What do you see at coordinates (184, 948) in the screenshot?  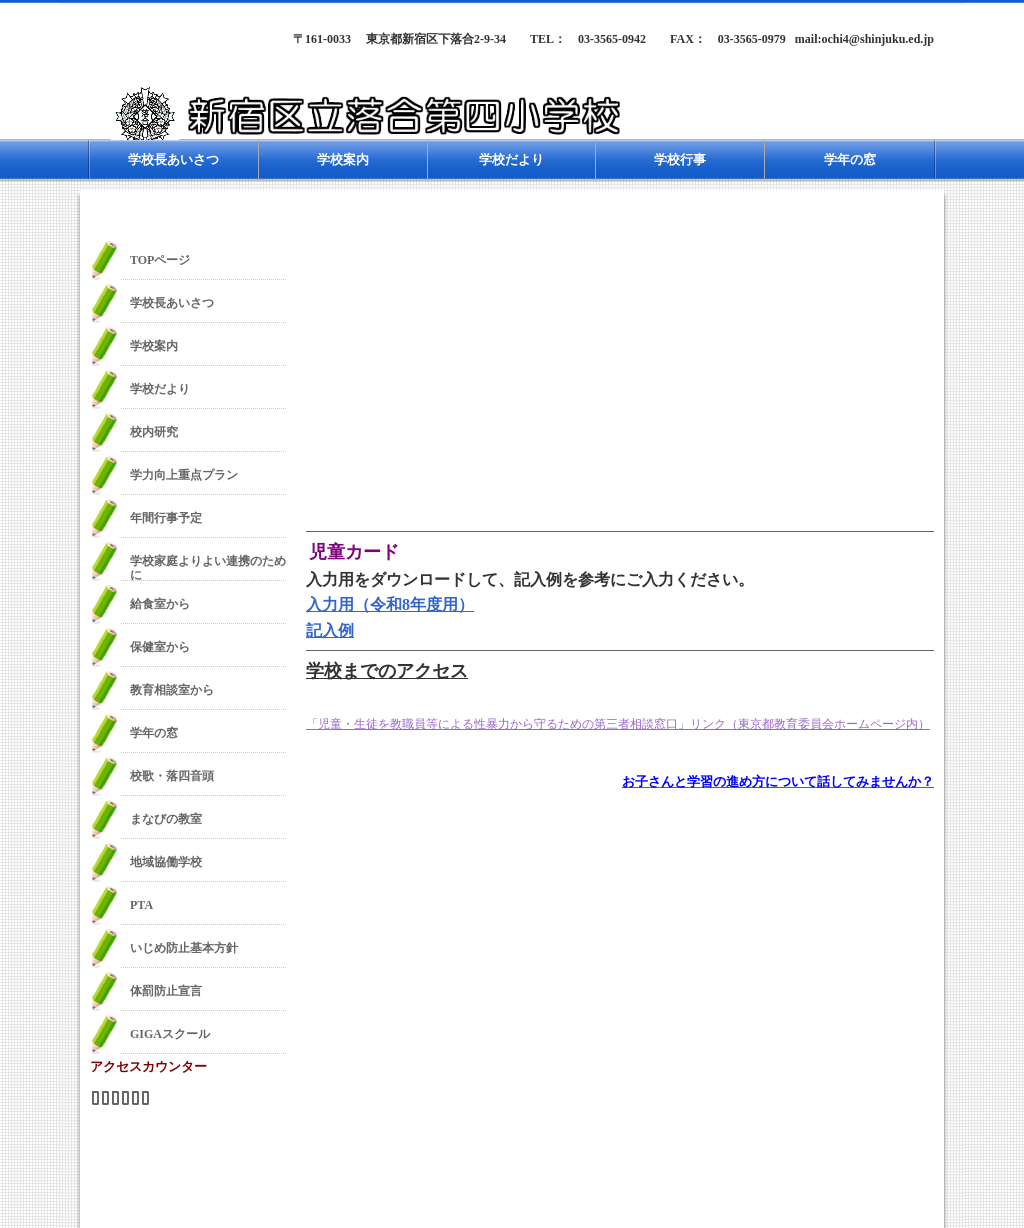 I see `いじめ防止基本方針` at bounding box center [184, 948].